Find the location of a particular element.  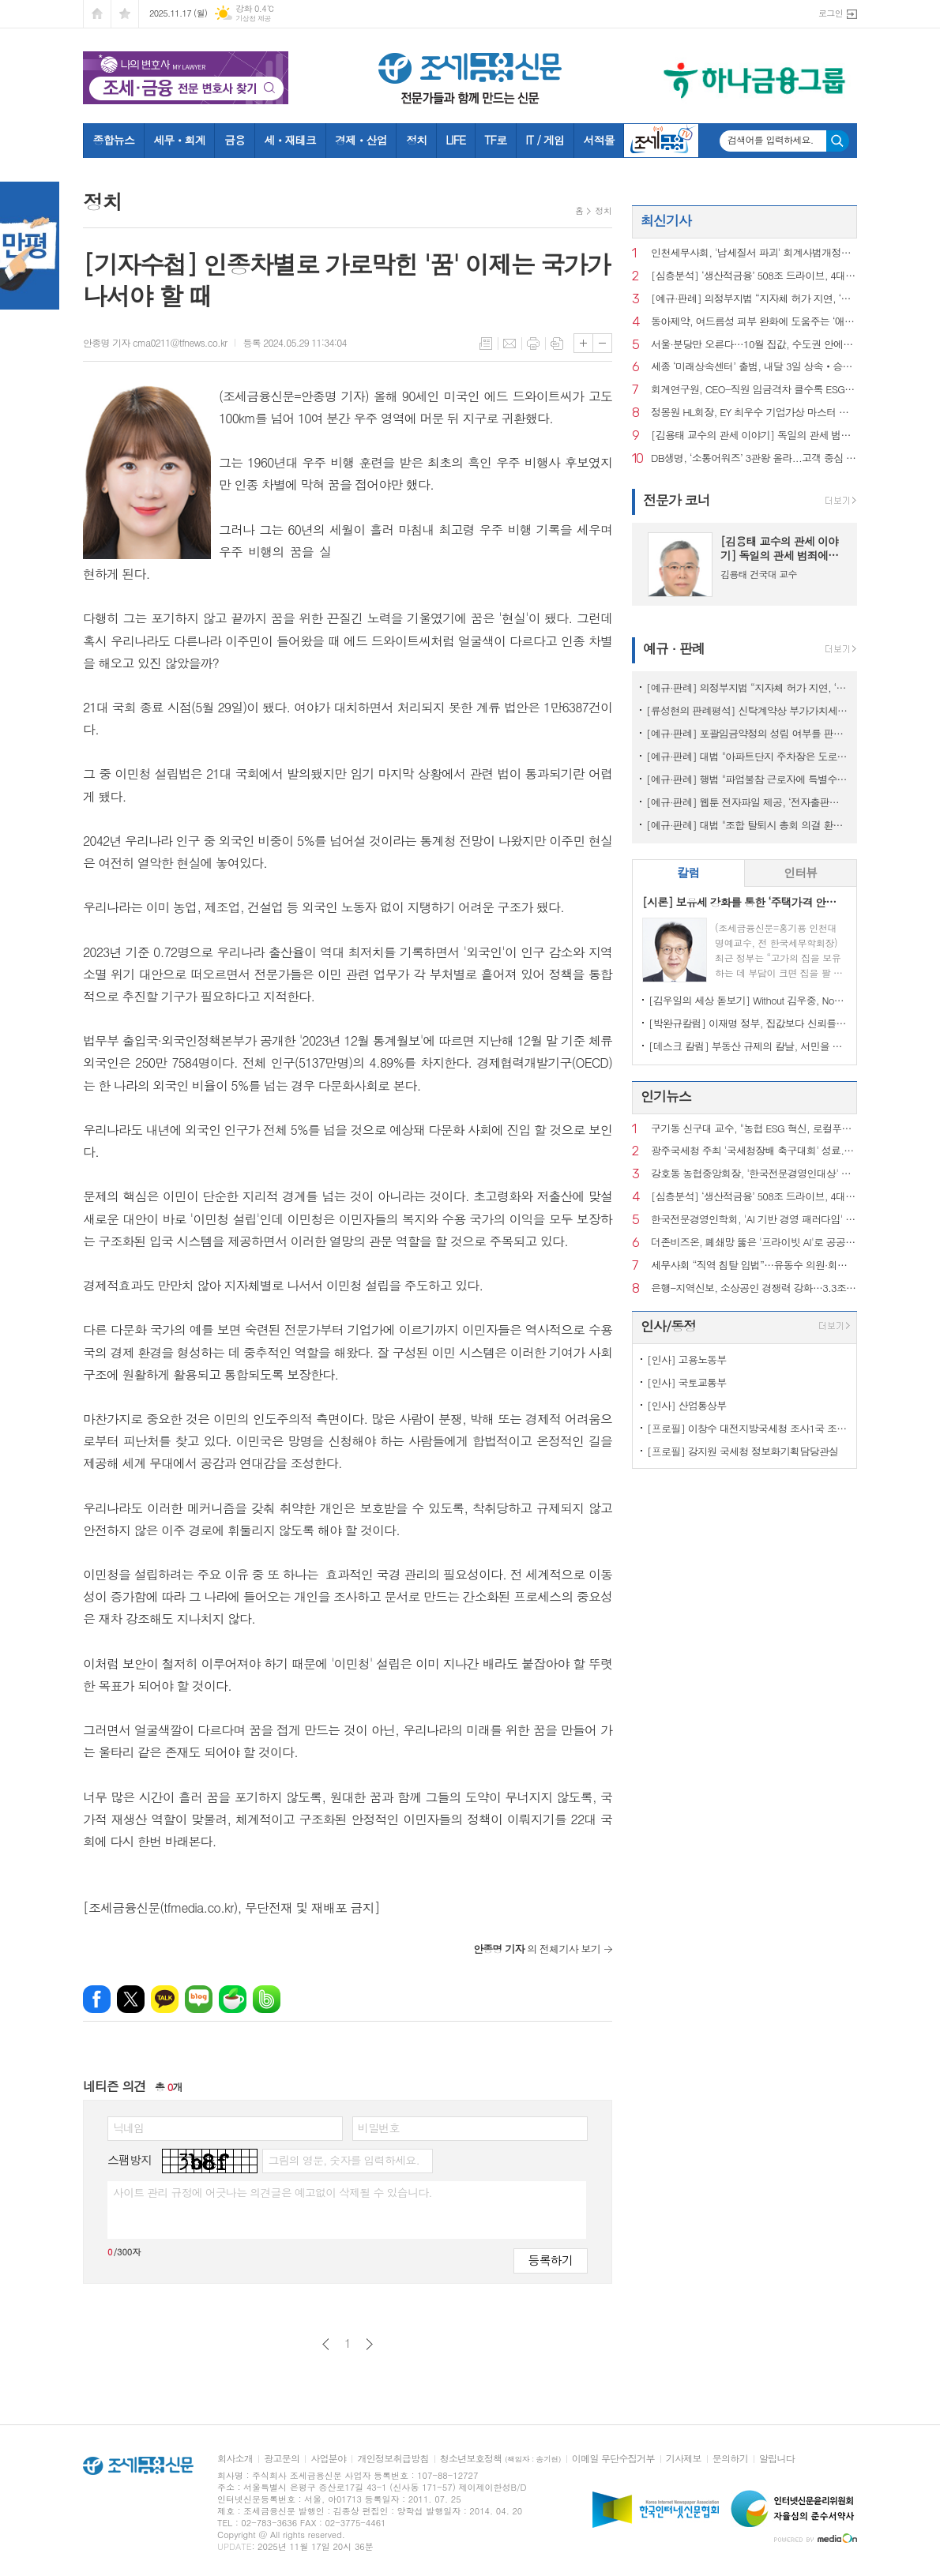

[심층분석] ‘생산적금융’ 508조 드라이브, 4대 금융의 한계선은? is located at coordinates (754, 276).